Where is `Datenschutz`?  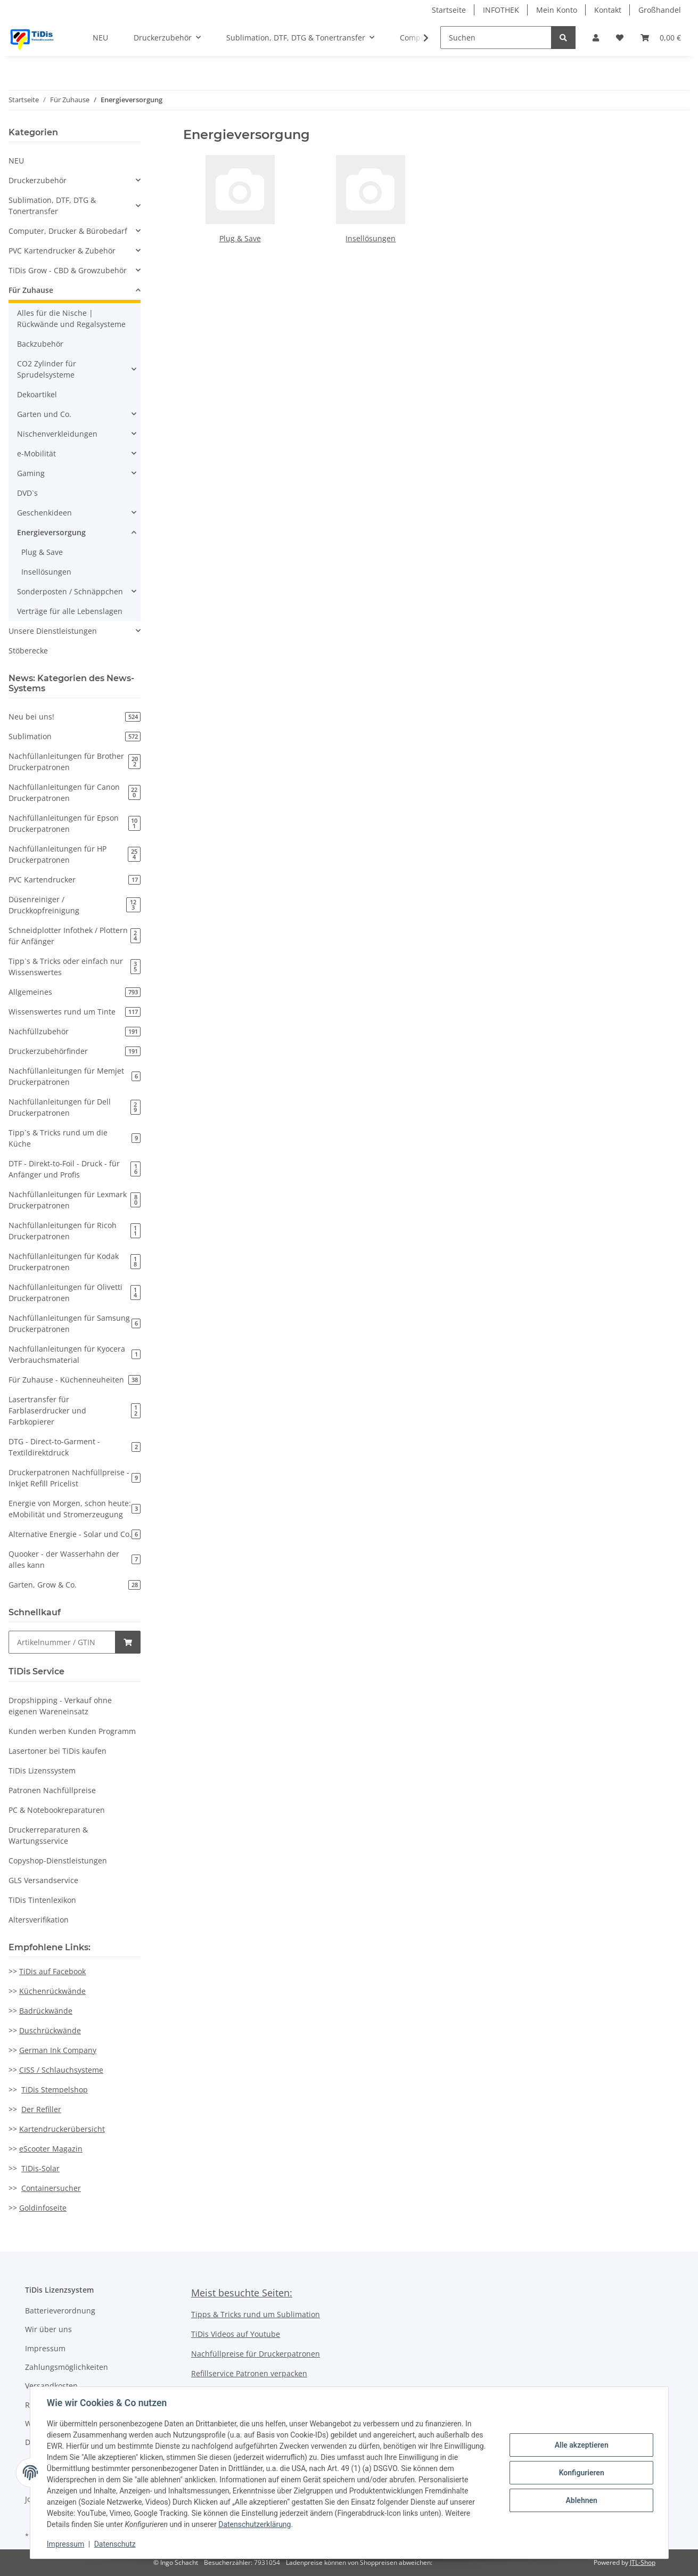 Datenschutz is located at coordinates (115, 2544).